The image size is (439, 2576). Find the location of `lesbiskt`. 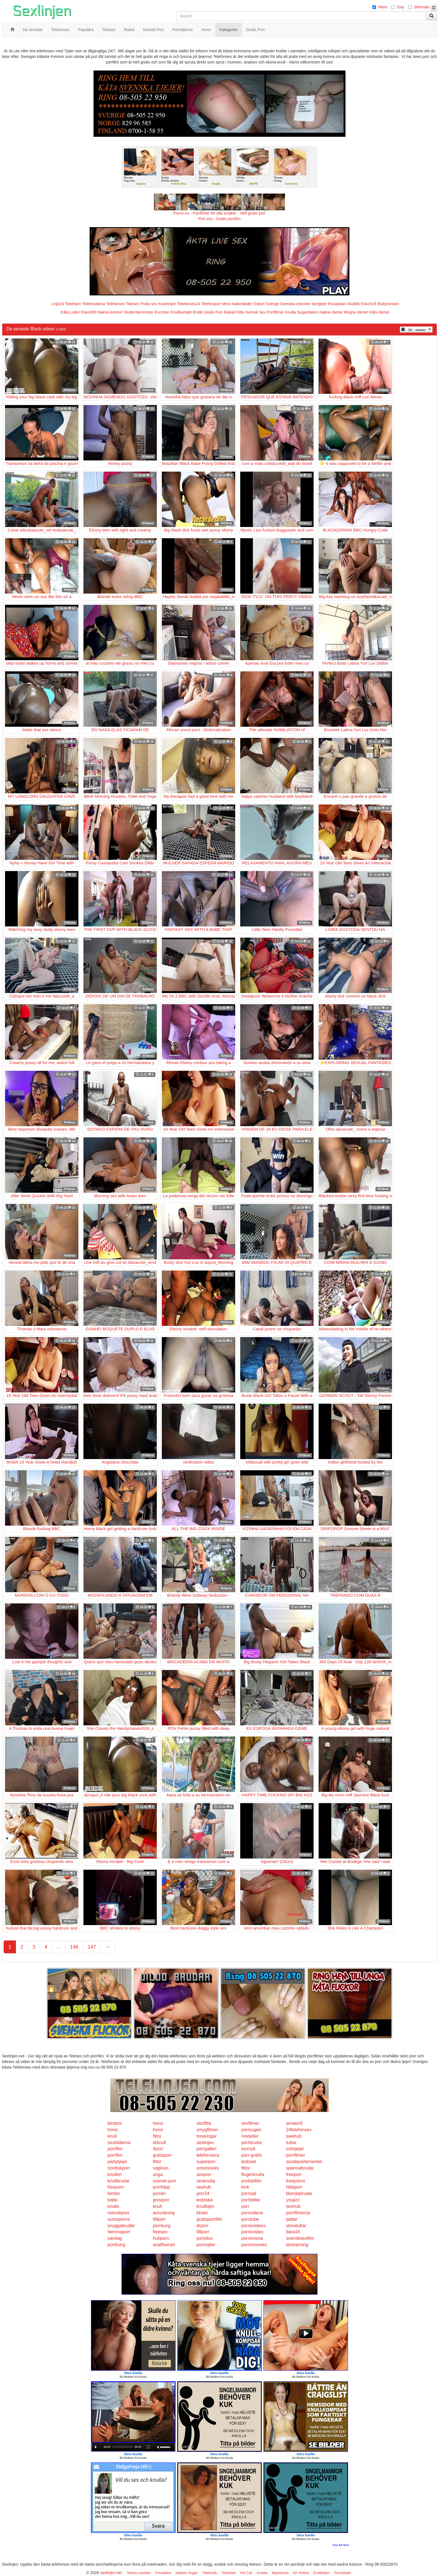

lesbiskt is located at coordinates (248, 2161).